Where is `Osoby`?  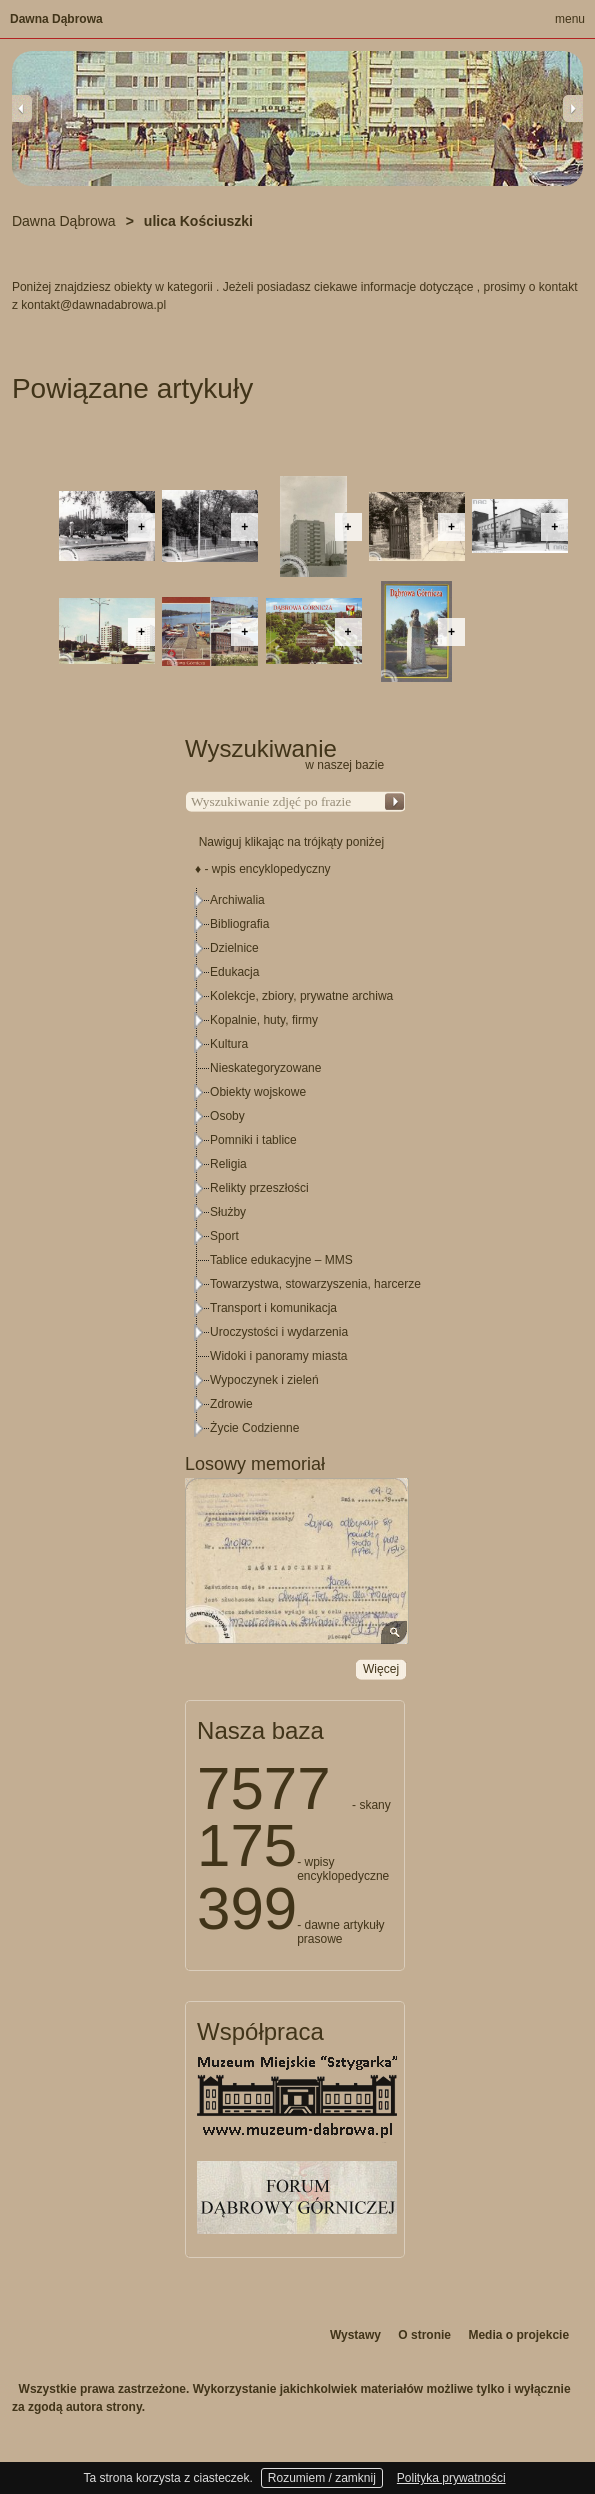 Osoby is located at coordinates (227, 1116).